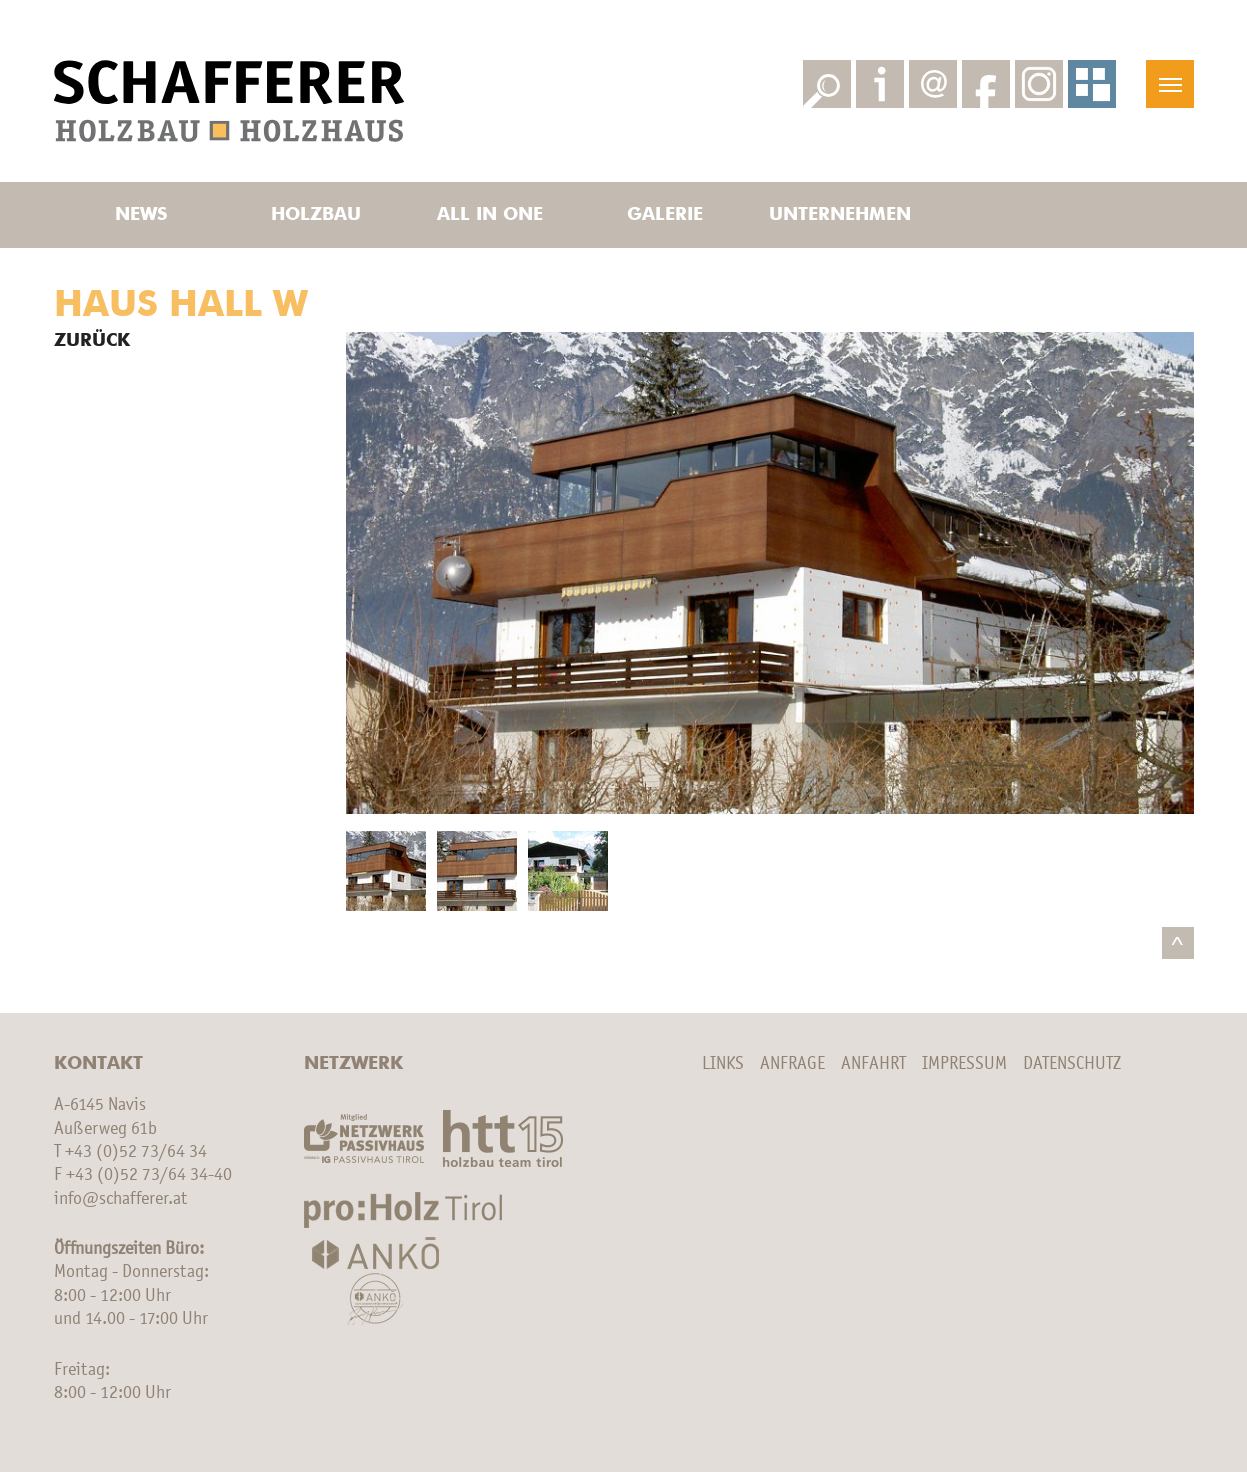  Describe the element at coordinates (665, 215) in the screenshot. I see `Galerie` at that location.